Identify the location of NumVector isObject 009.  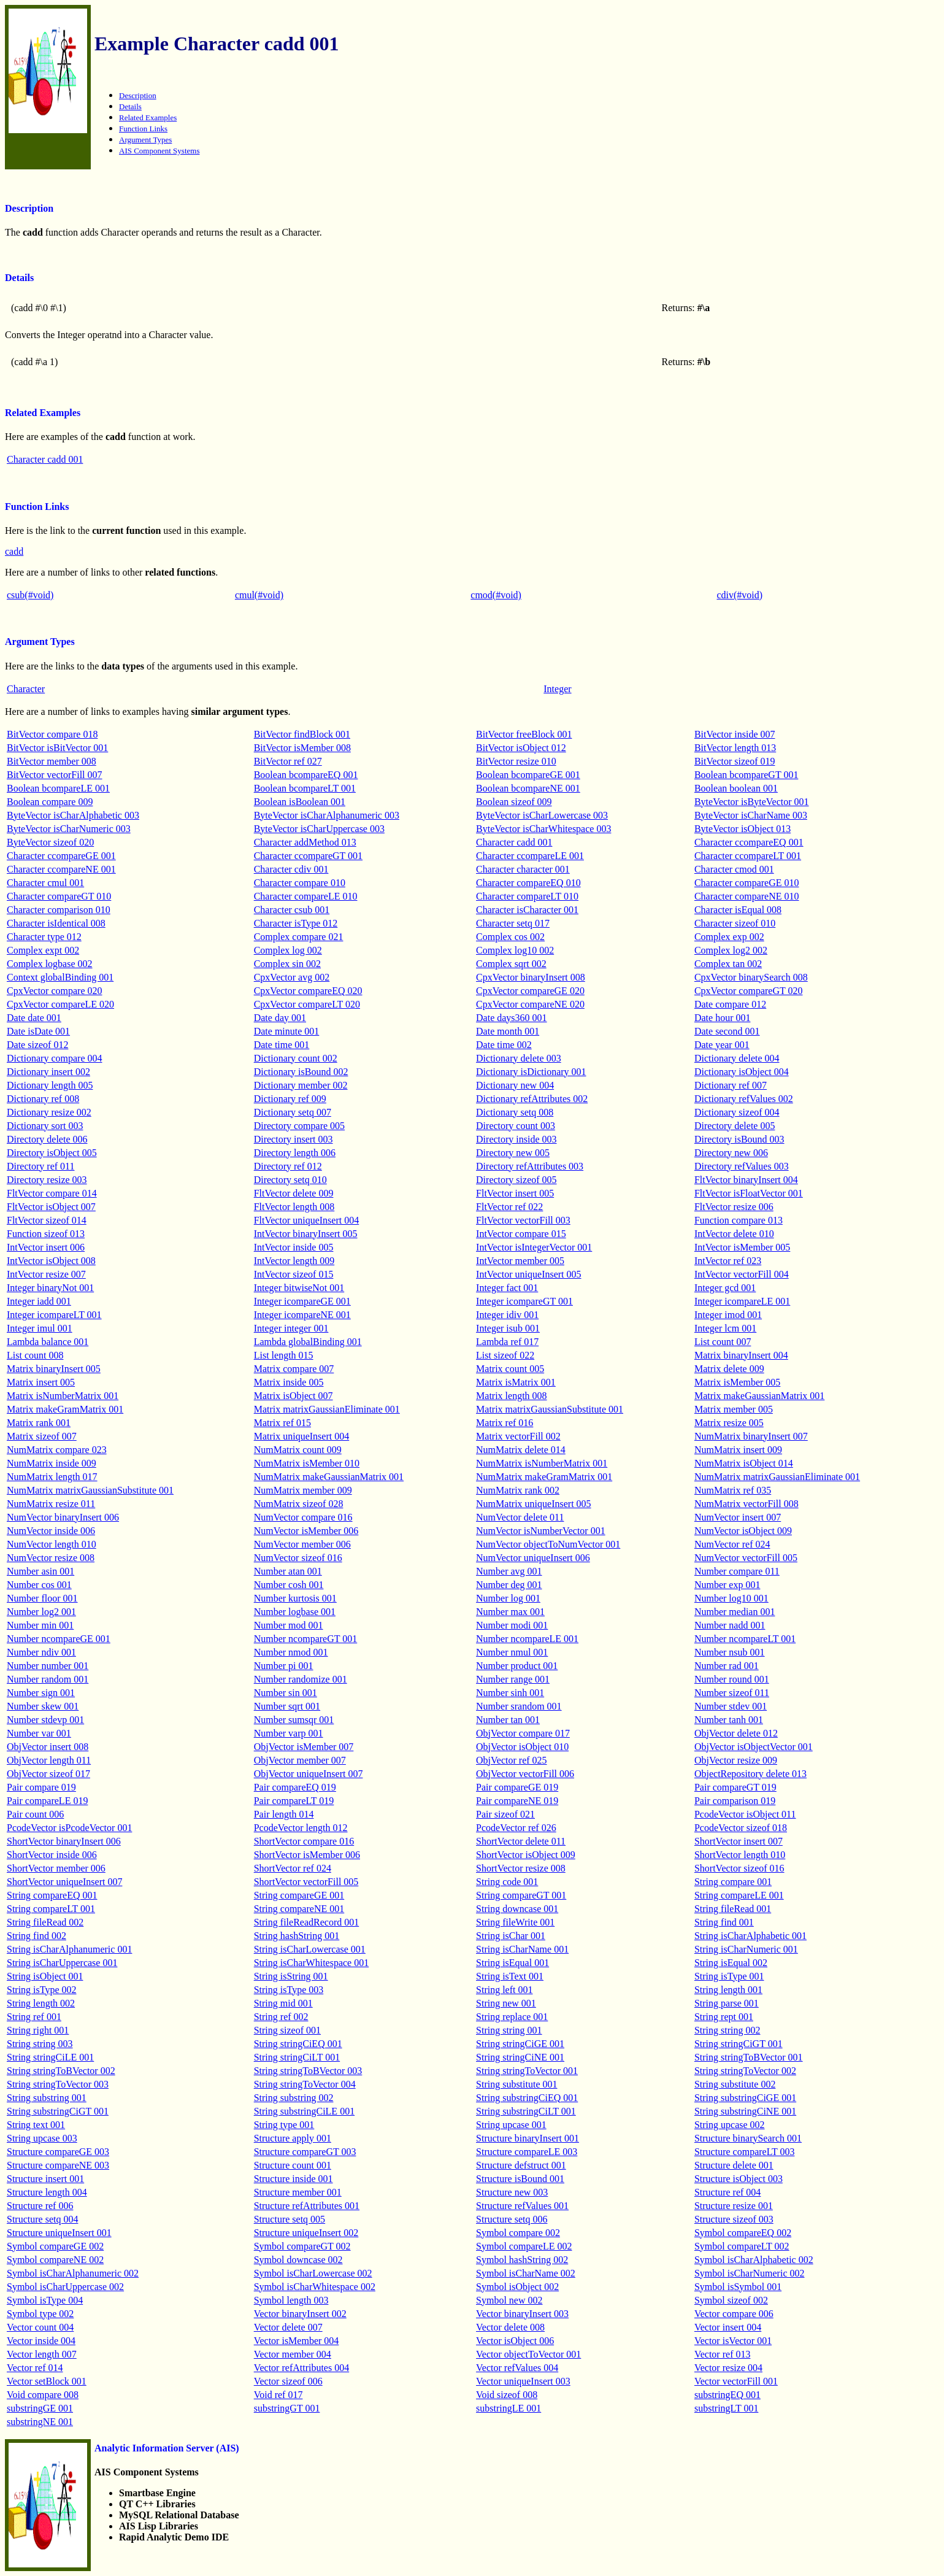
(743, 1530).